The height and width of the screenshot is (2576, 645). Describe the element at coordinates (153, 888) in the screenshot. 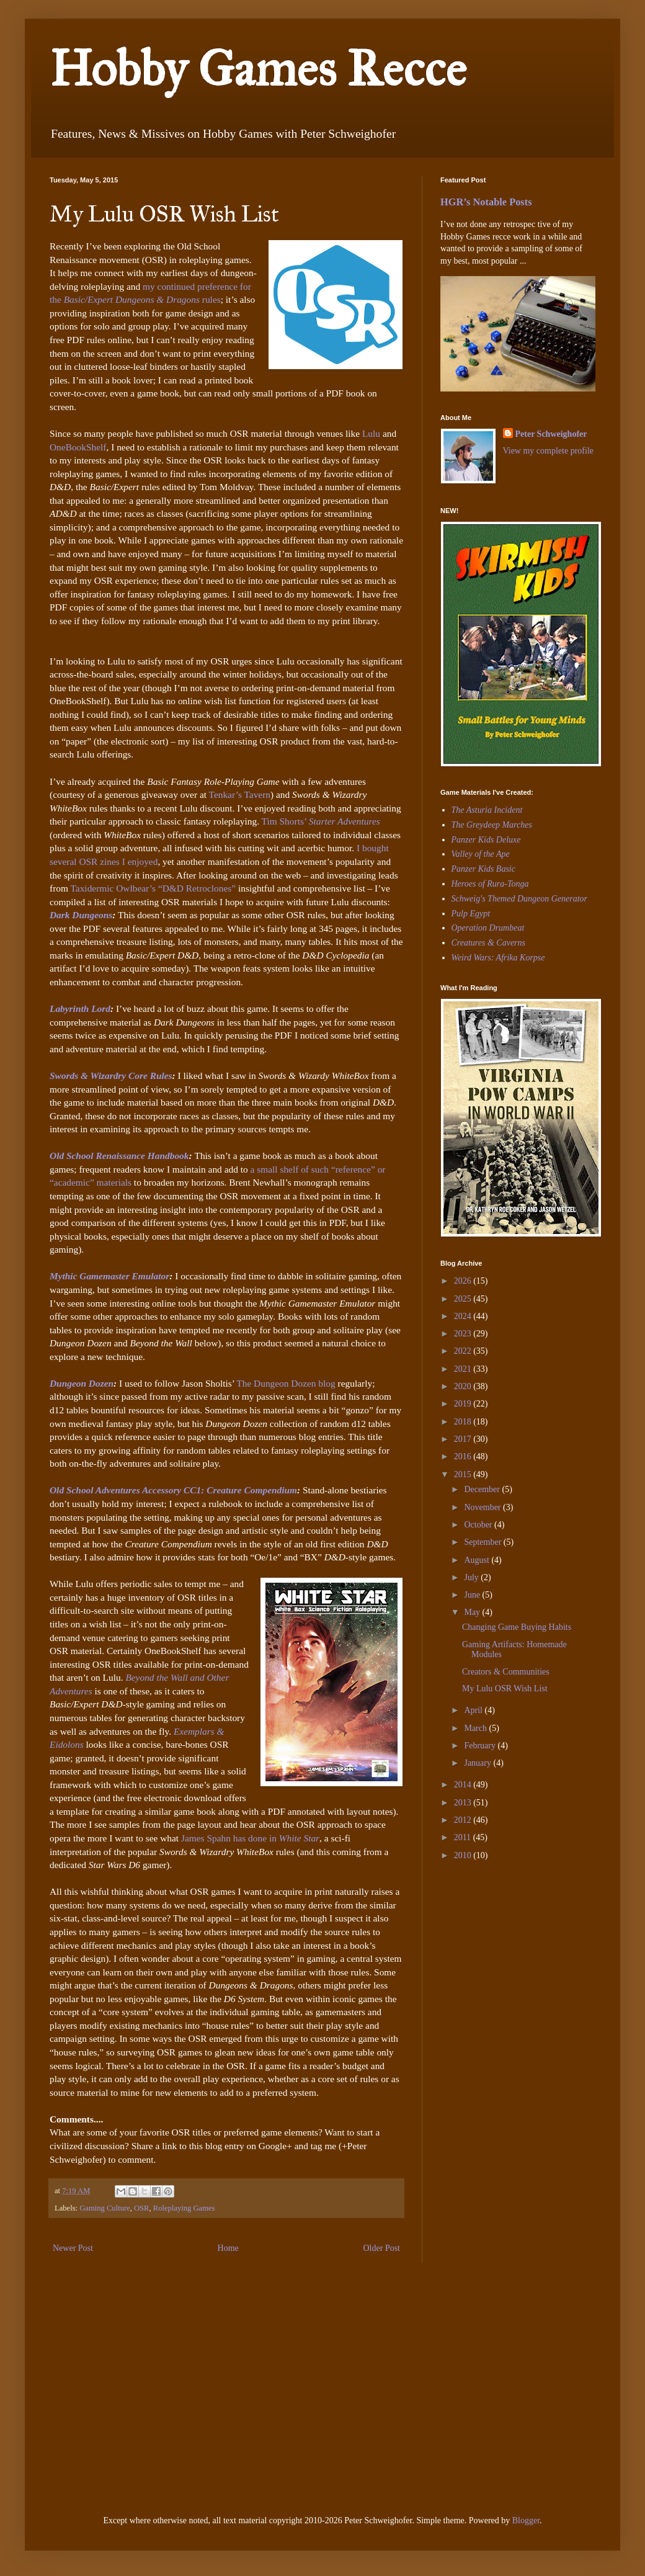

I see `Taxidermic Owlbear’s “D&D Retroclones”` at that location.